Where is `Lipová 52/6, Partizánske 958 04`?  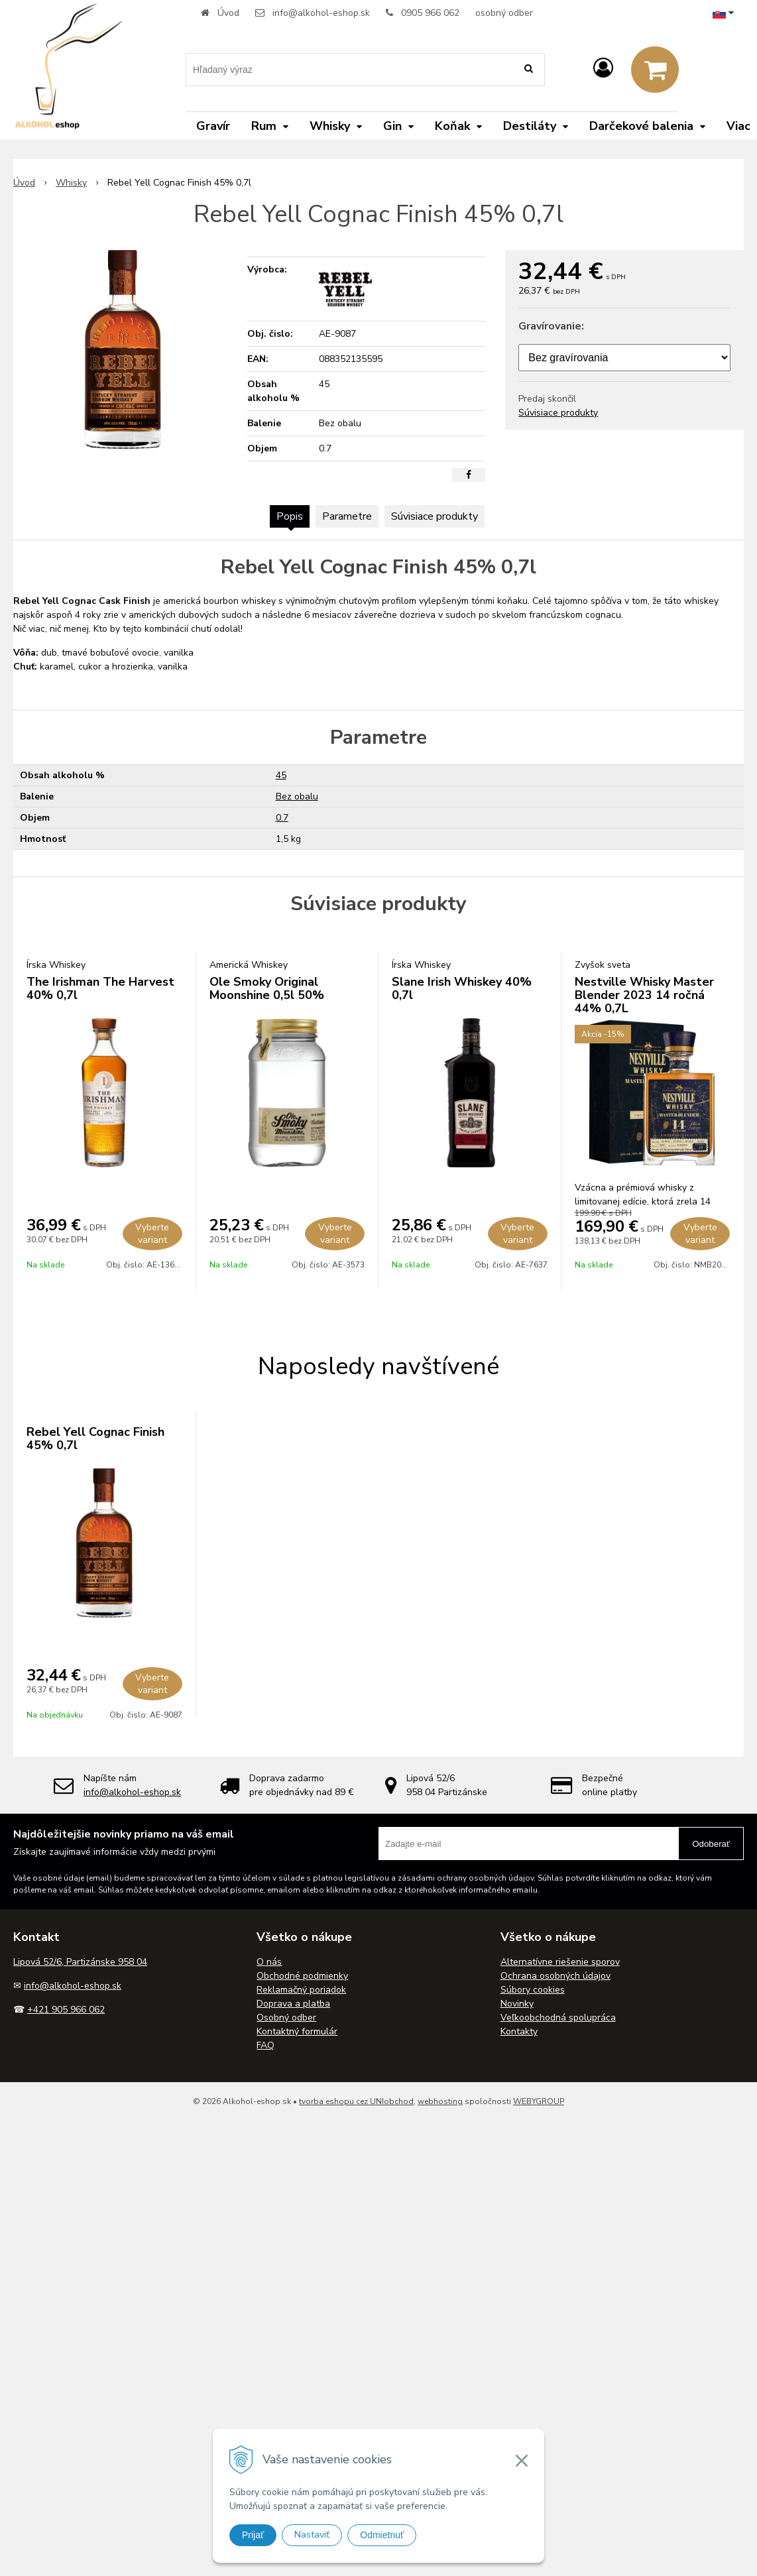 Lipová 52/6, Partizánske 958 04 is located at coordinates (80, 1962).